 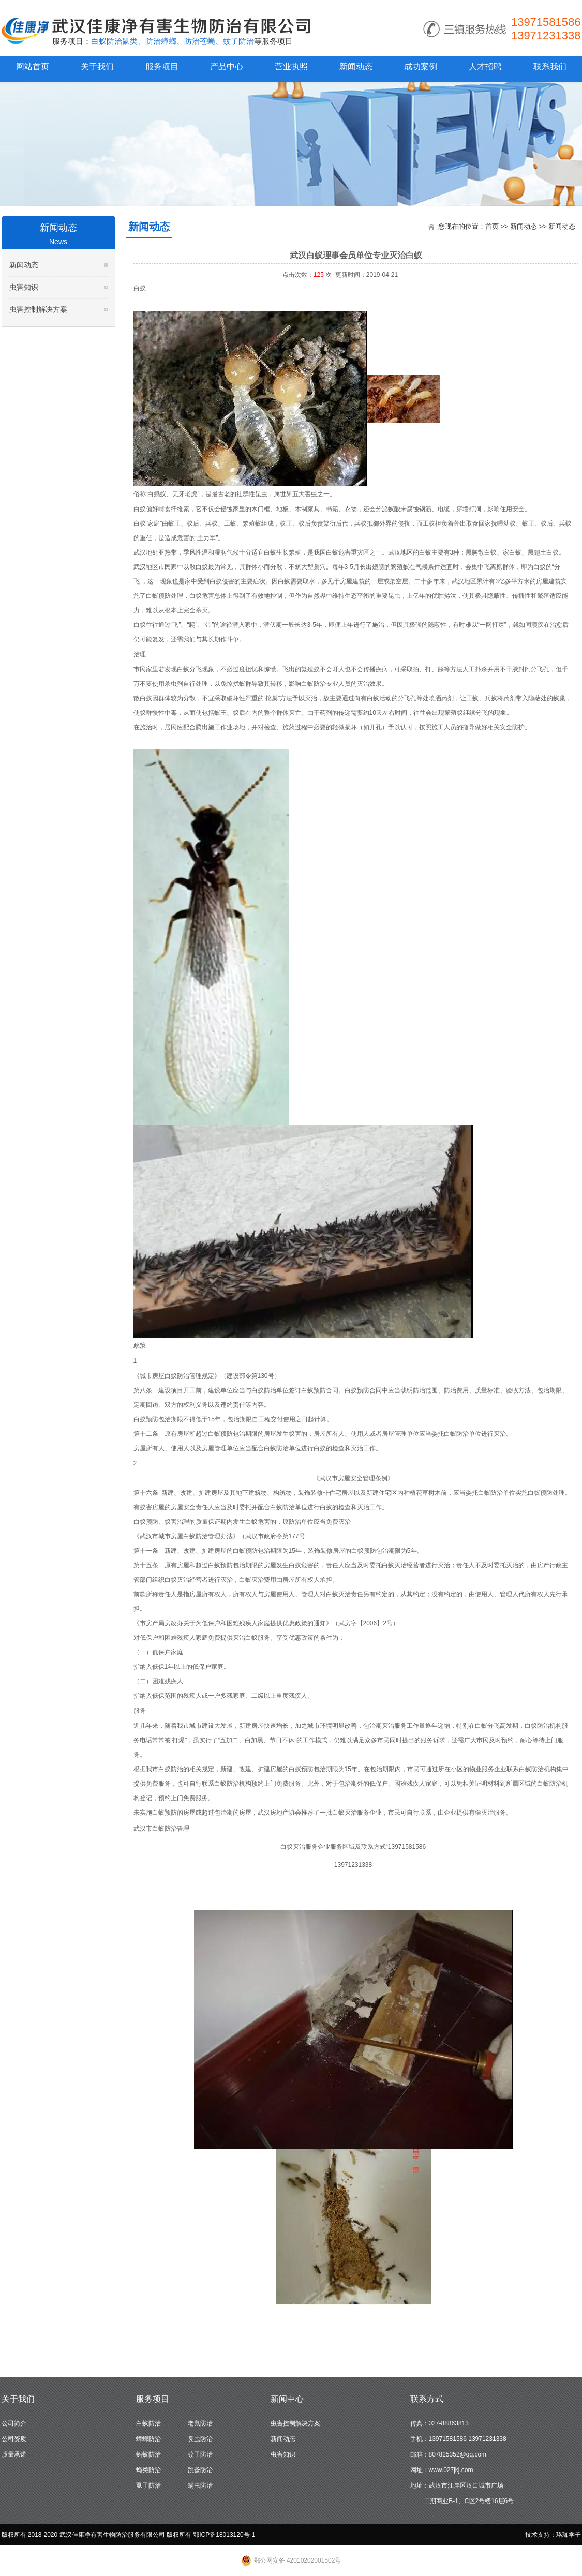 I want to click on 营业执照, so click(x=291, y=66).